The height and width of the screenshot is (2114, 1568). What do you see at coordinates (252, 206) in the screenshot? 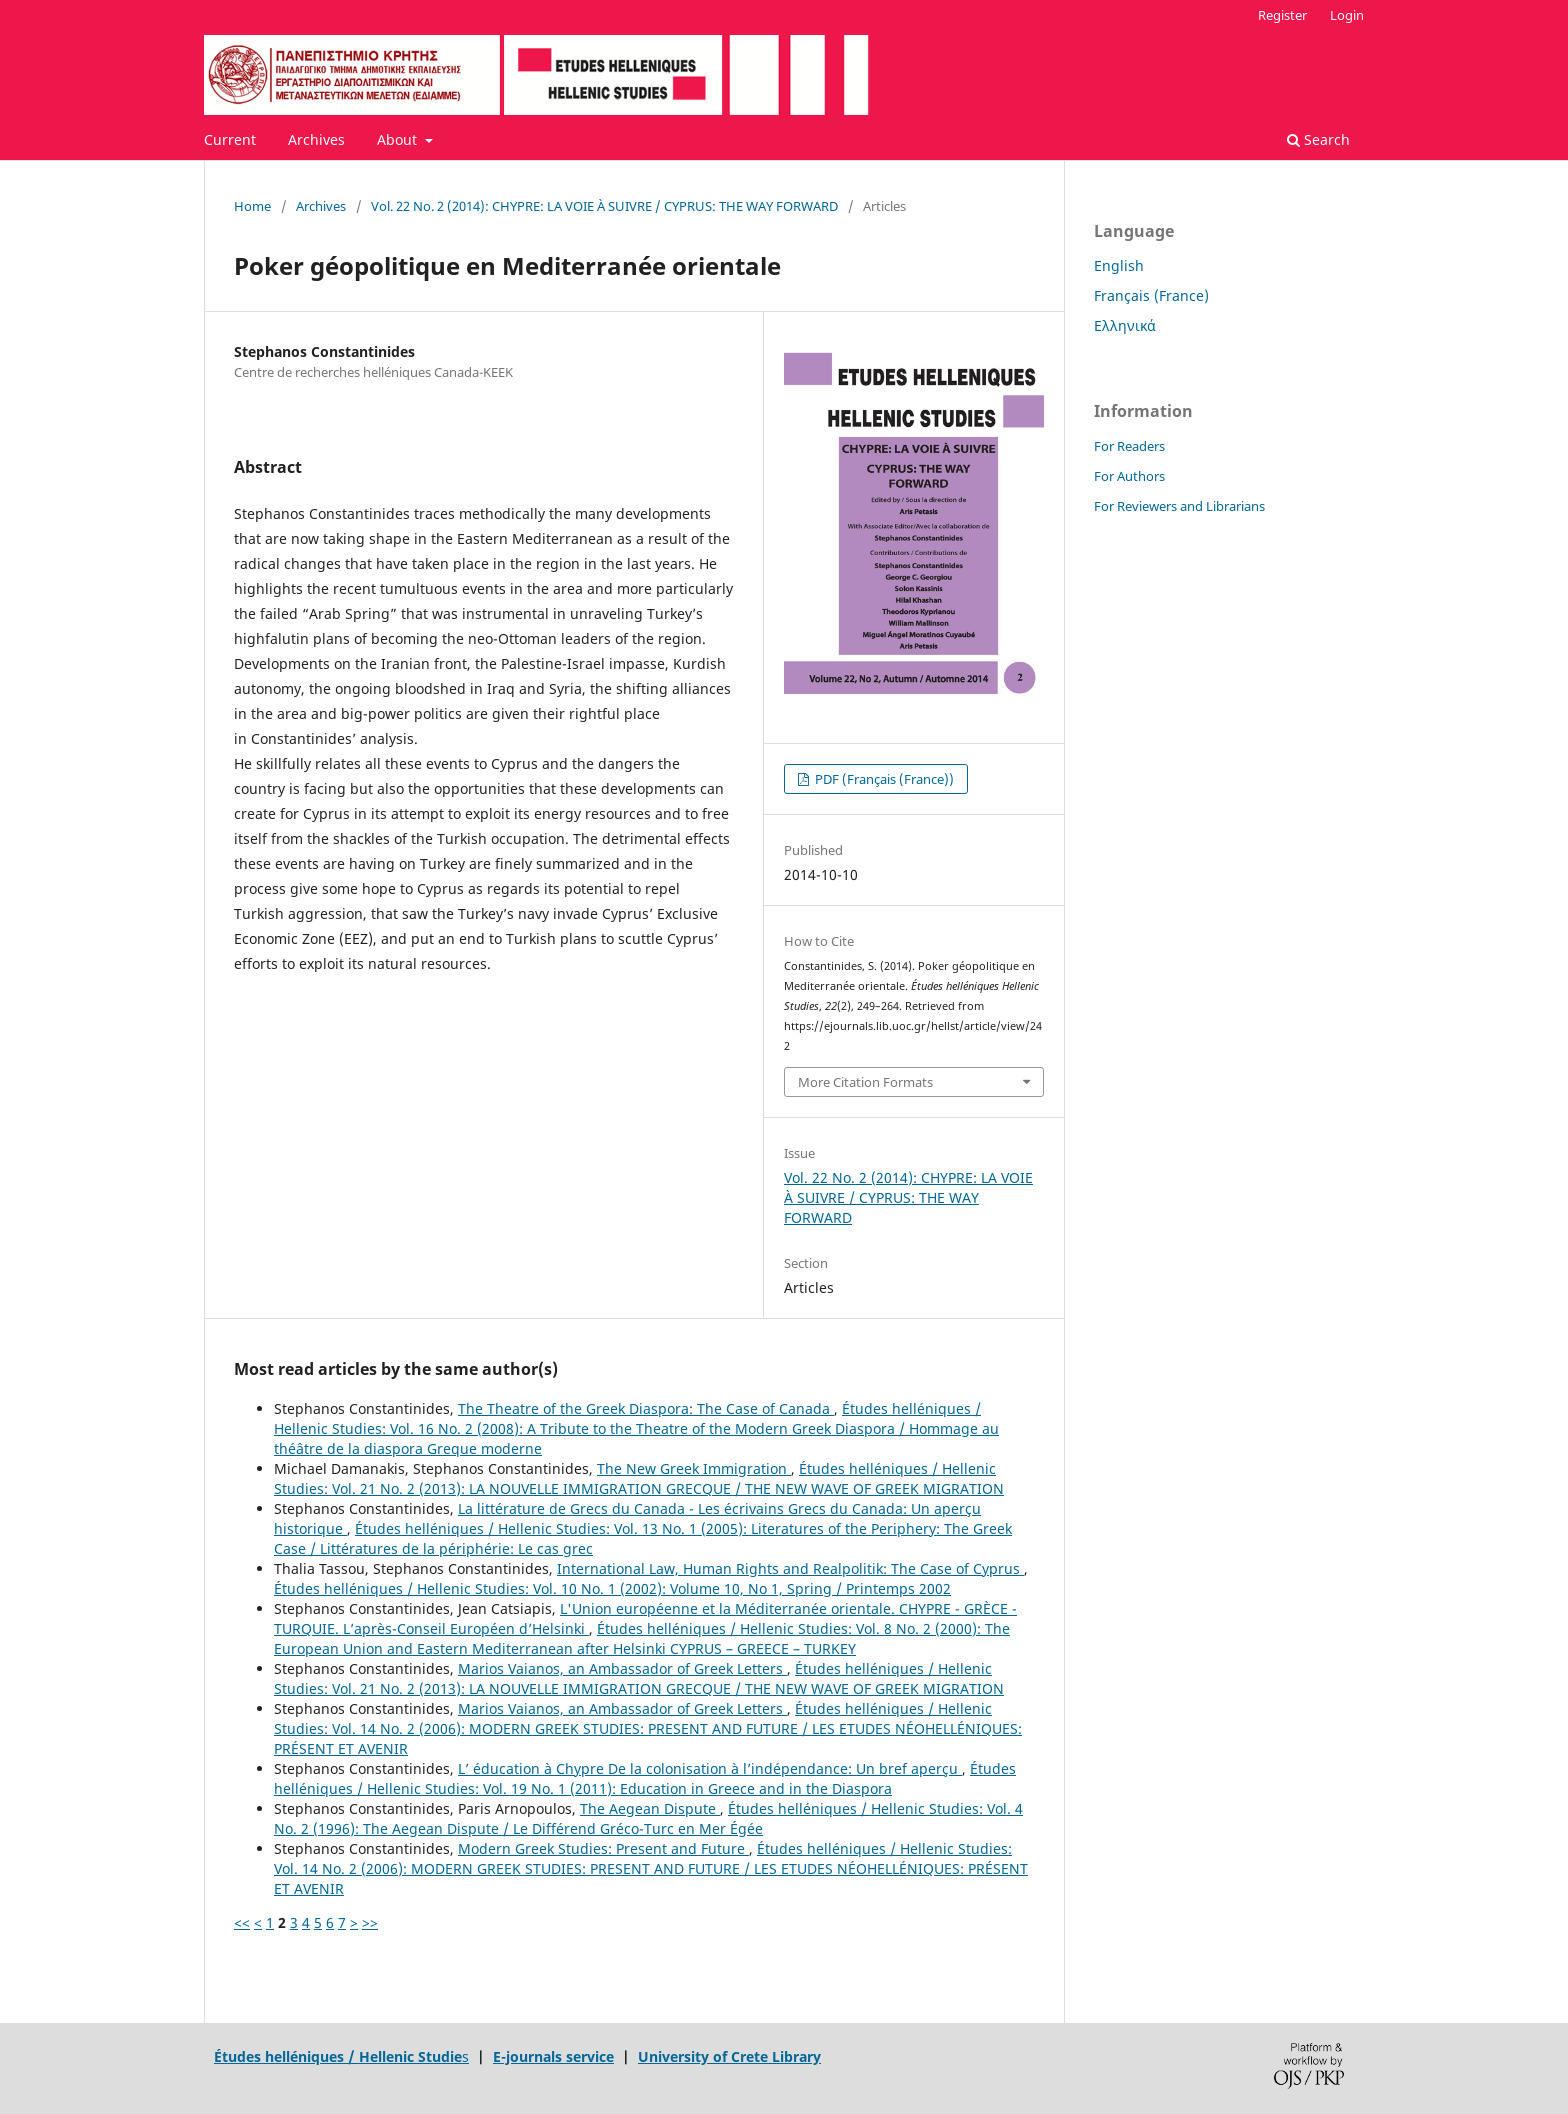
I see `Home` at bounding box center [252, 206].